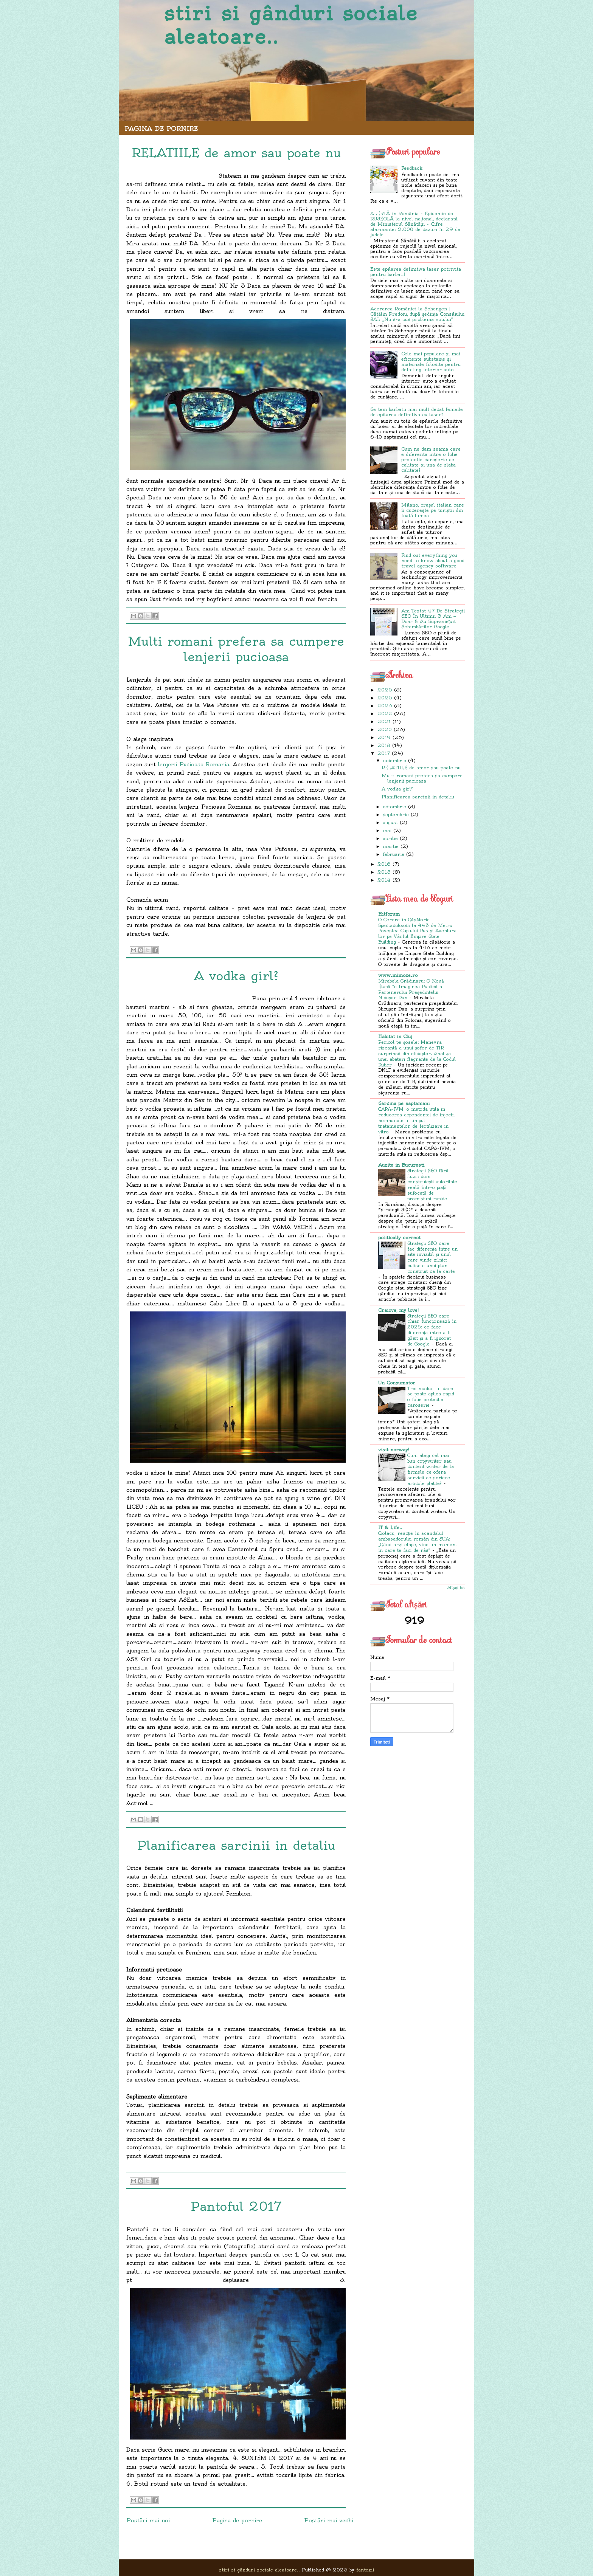 This screenshot has height=2576, width=593. What do you see at coordinates (394, 806) in the screenshot?
I see `octombrie` at bounding box center [394, 806].